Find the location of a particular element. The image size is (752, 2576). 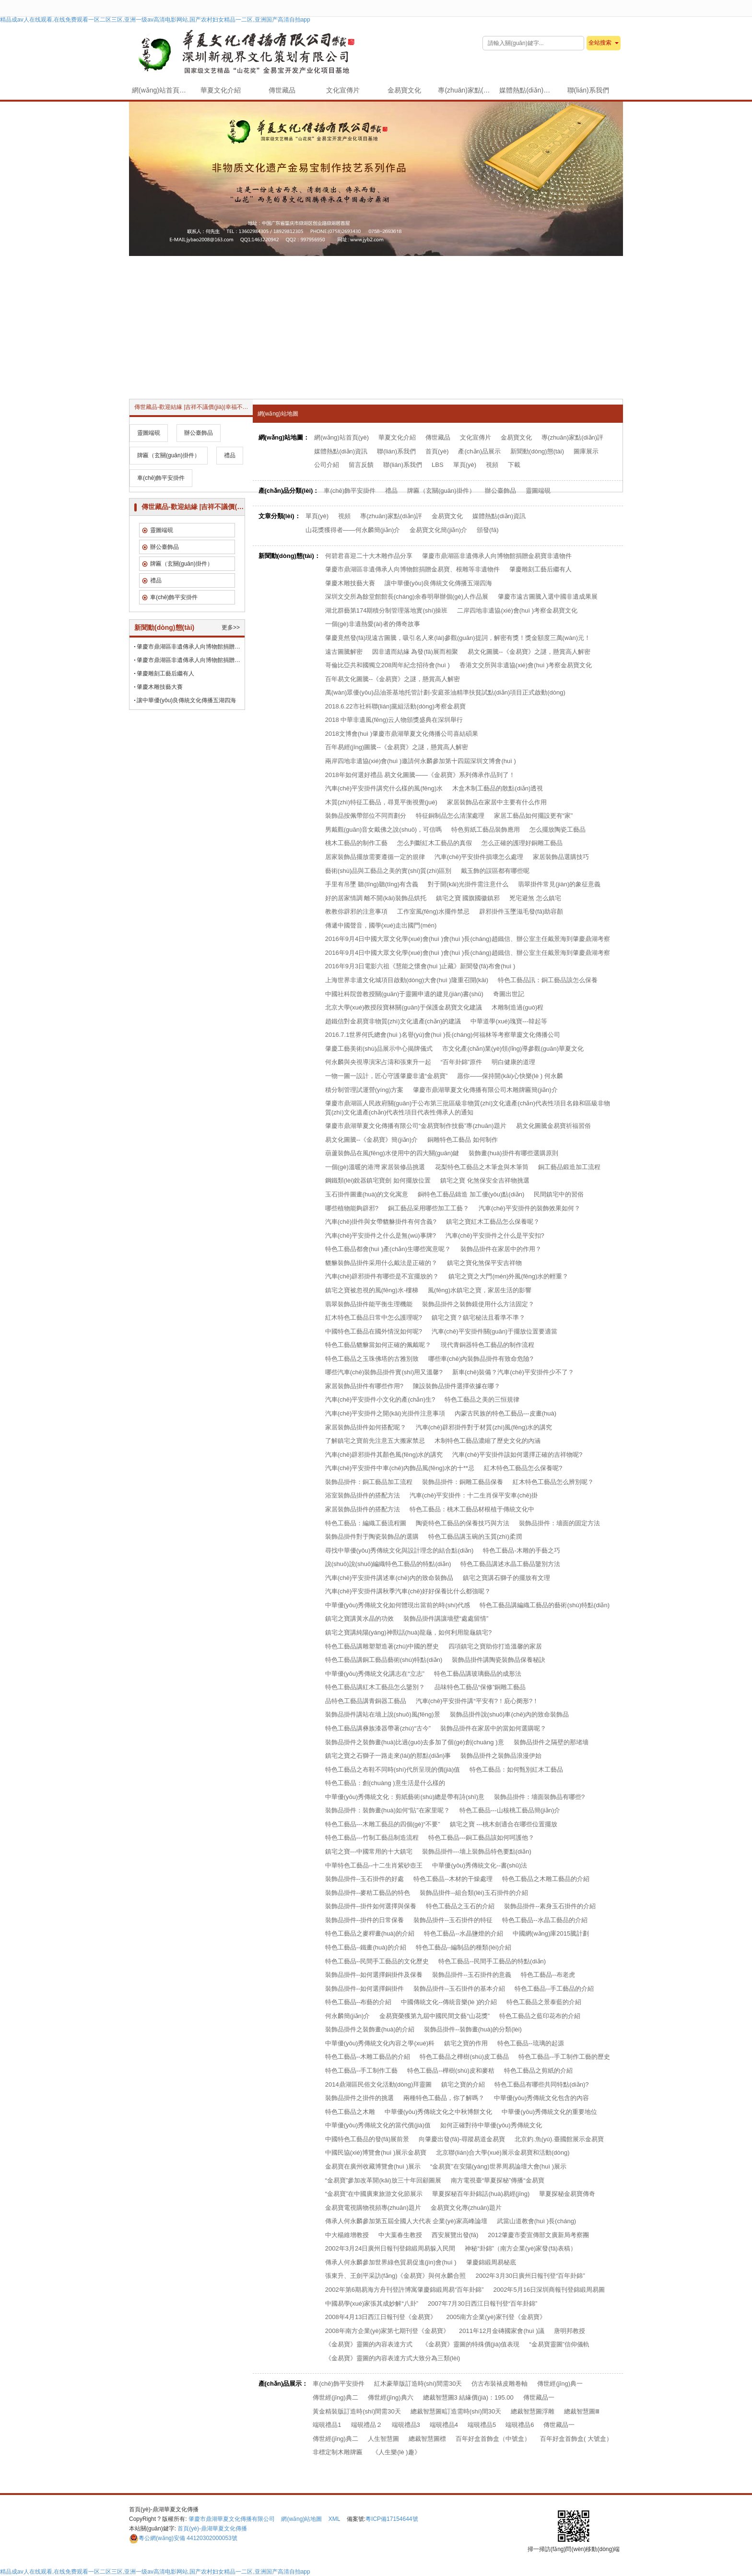

裝飾品掛件--麥秸工藝品的特色 is located at coordinates (368, 1892).